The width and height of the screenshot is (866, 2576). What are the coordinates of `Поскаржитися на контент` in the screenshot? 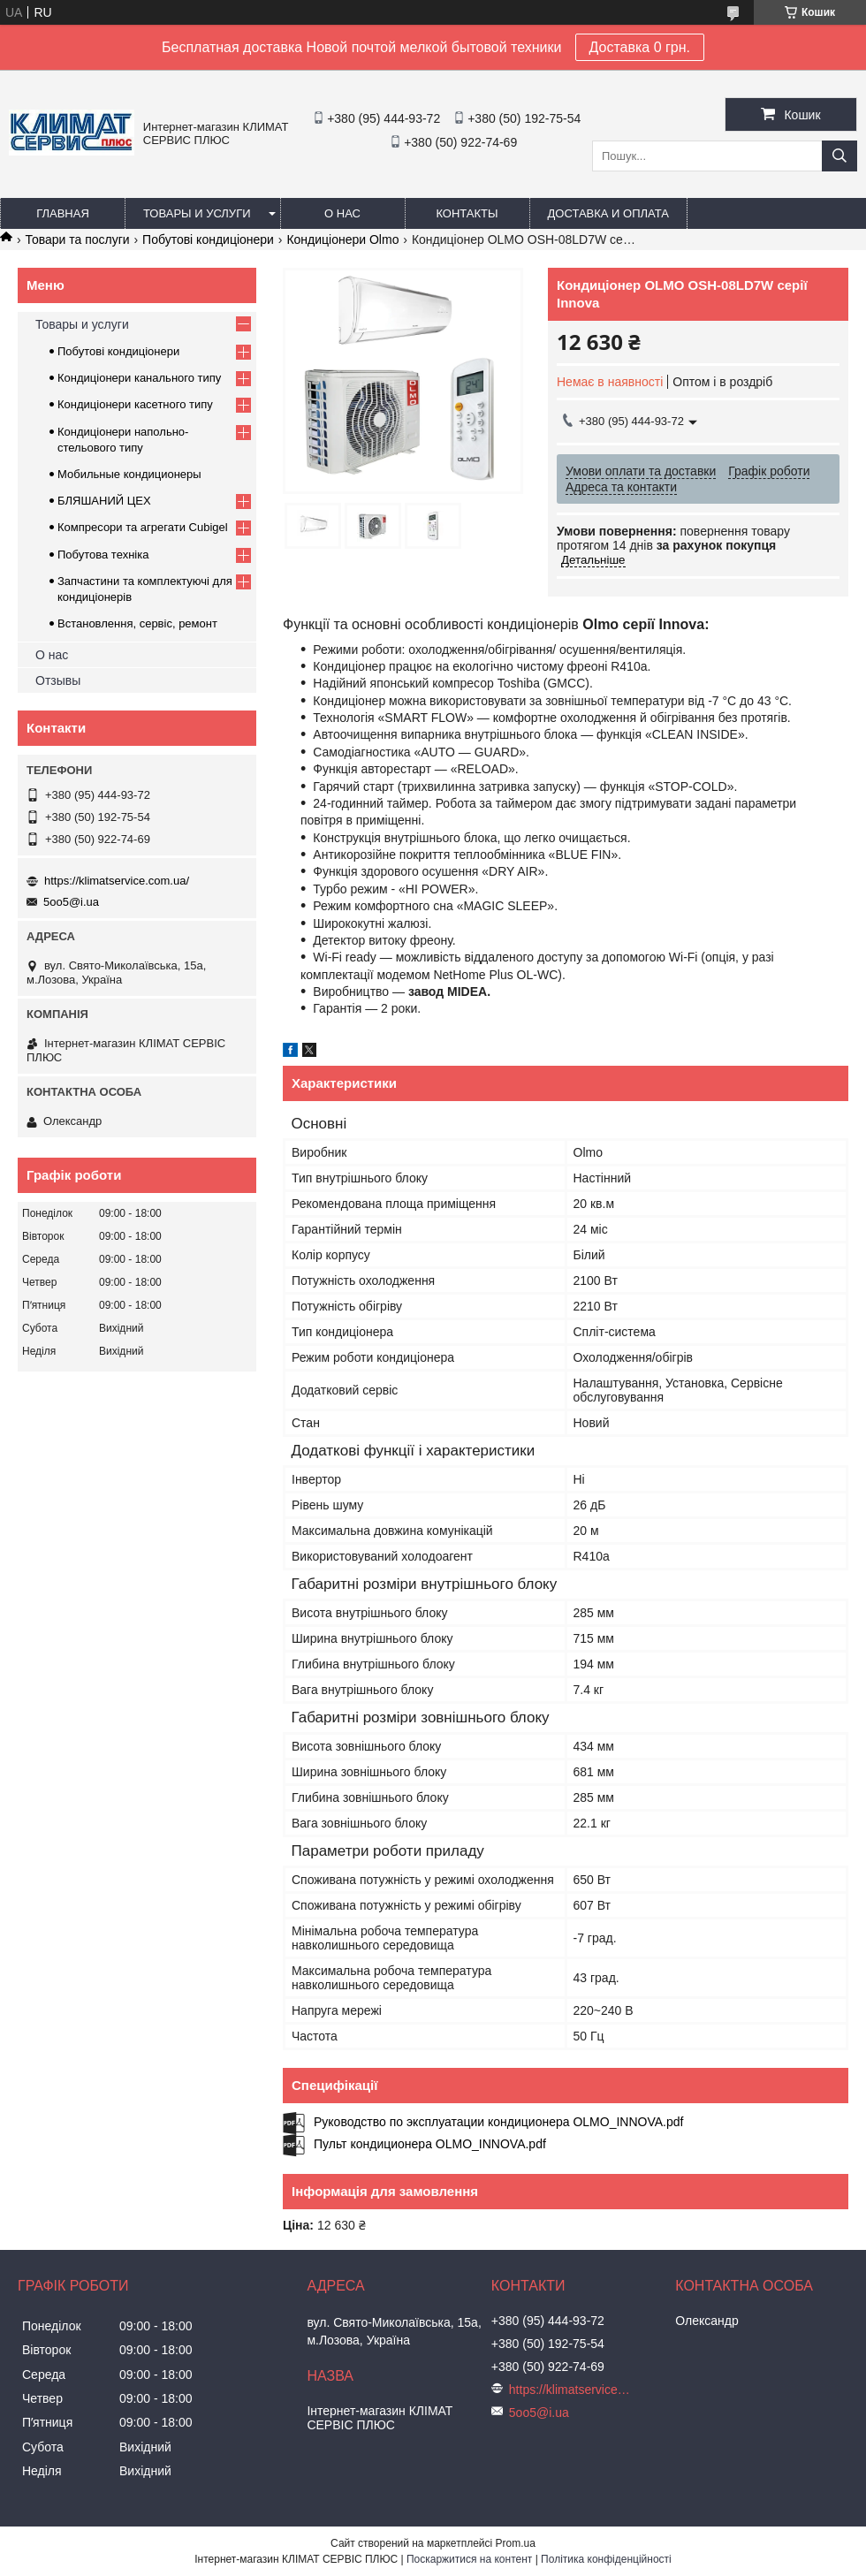 It's located at (469, 2559).